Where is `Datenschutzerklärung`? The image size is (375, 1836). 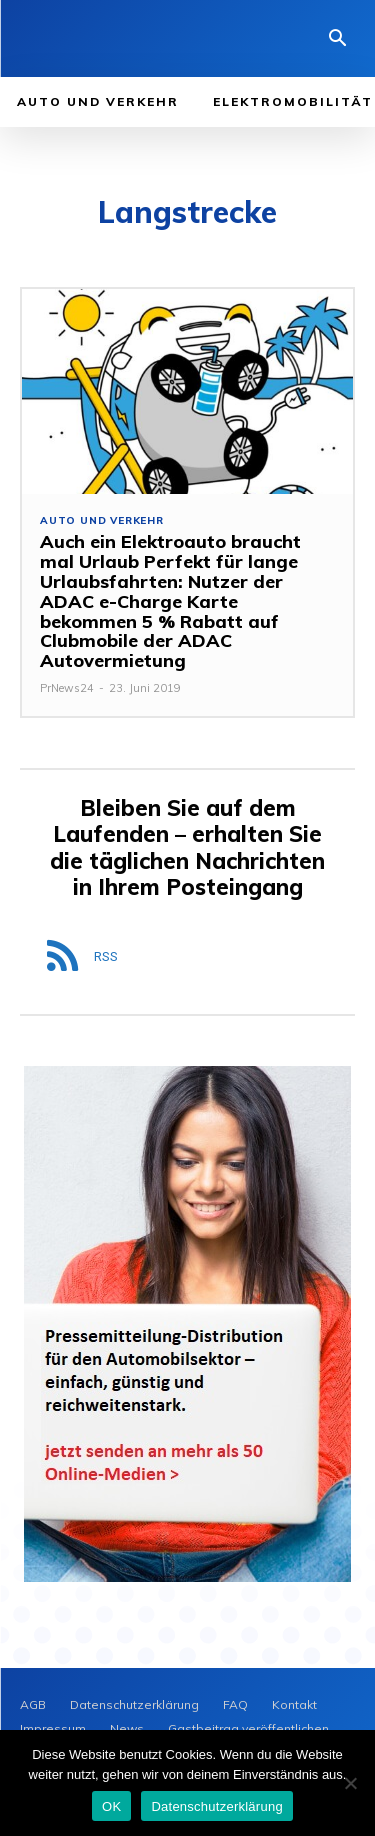
Datenschutzerklärung is located at coordinates (216, 1806).